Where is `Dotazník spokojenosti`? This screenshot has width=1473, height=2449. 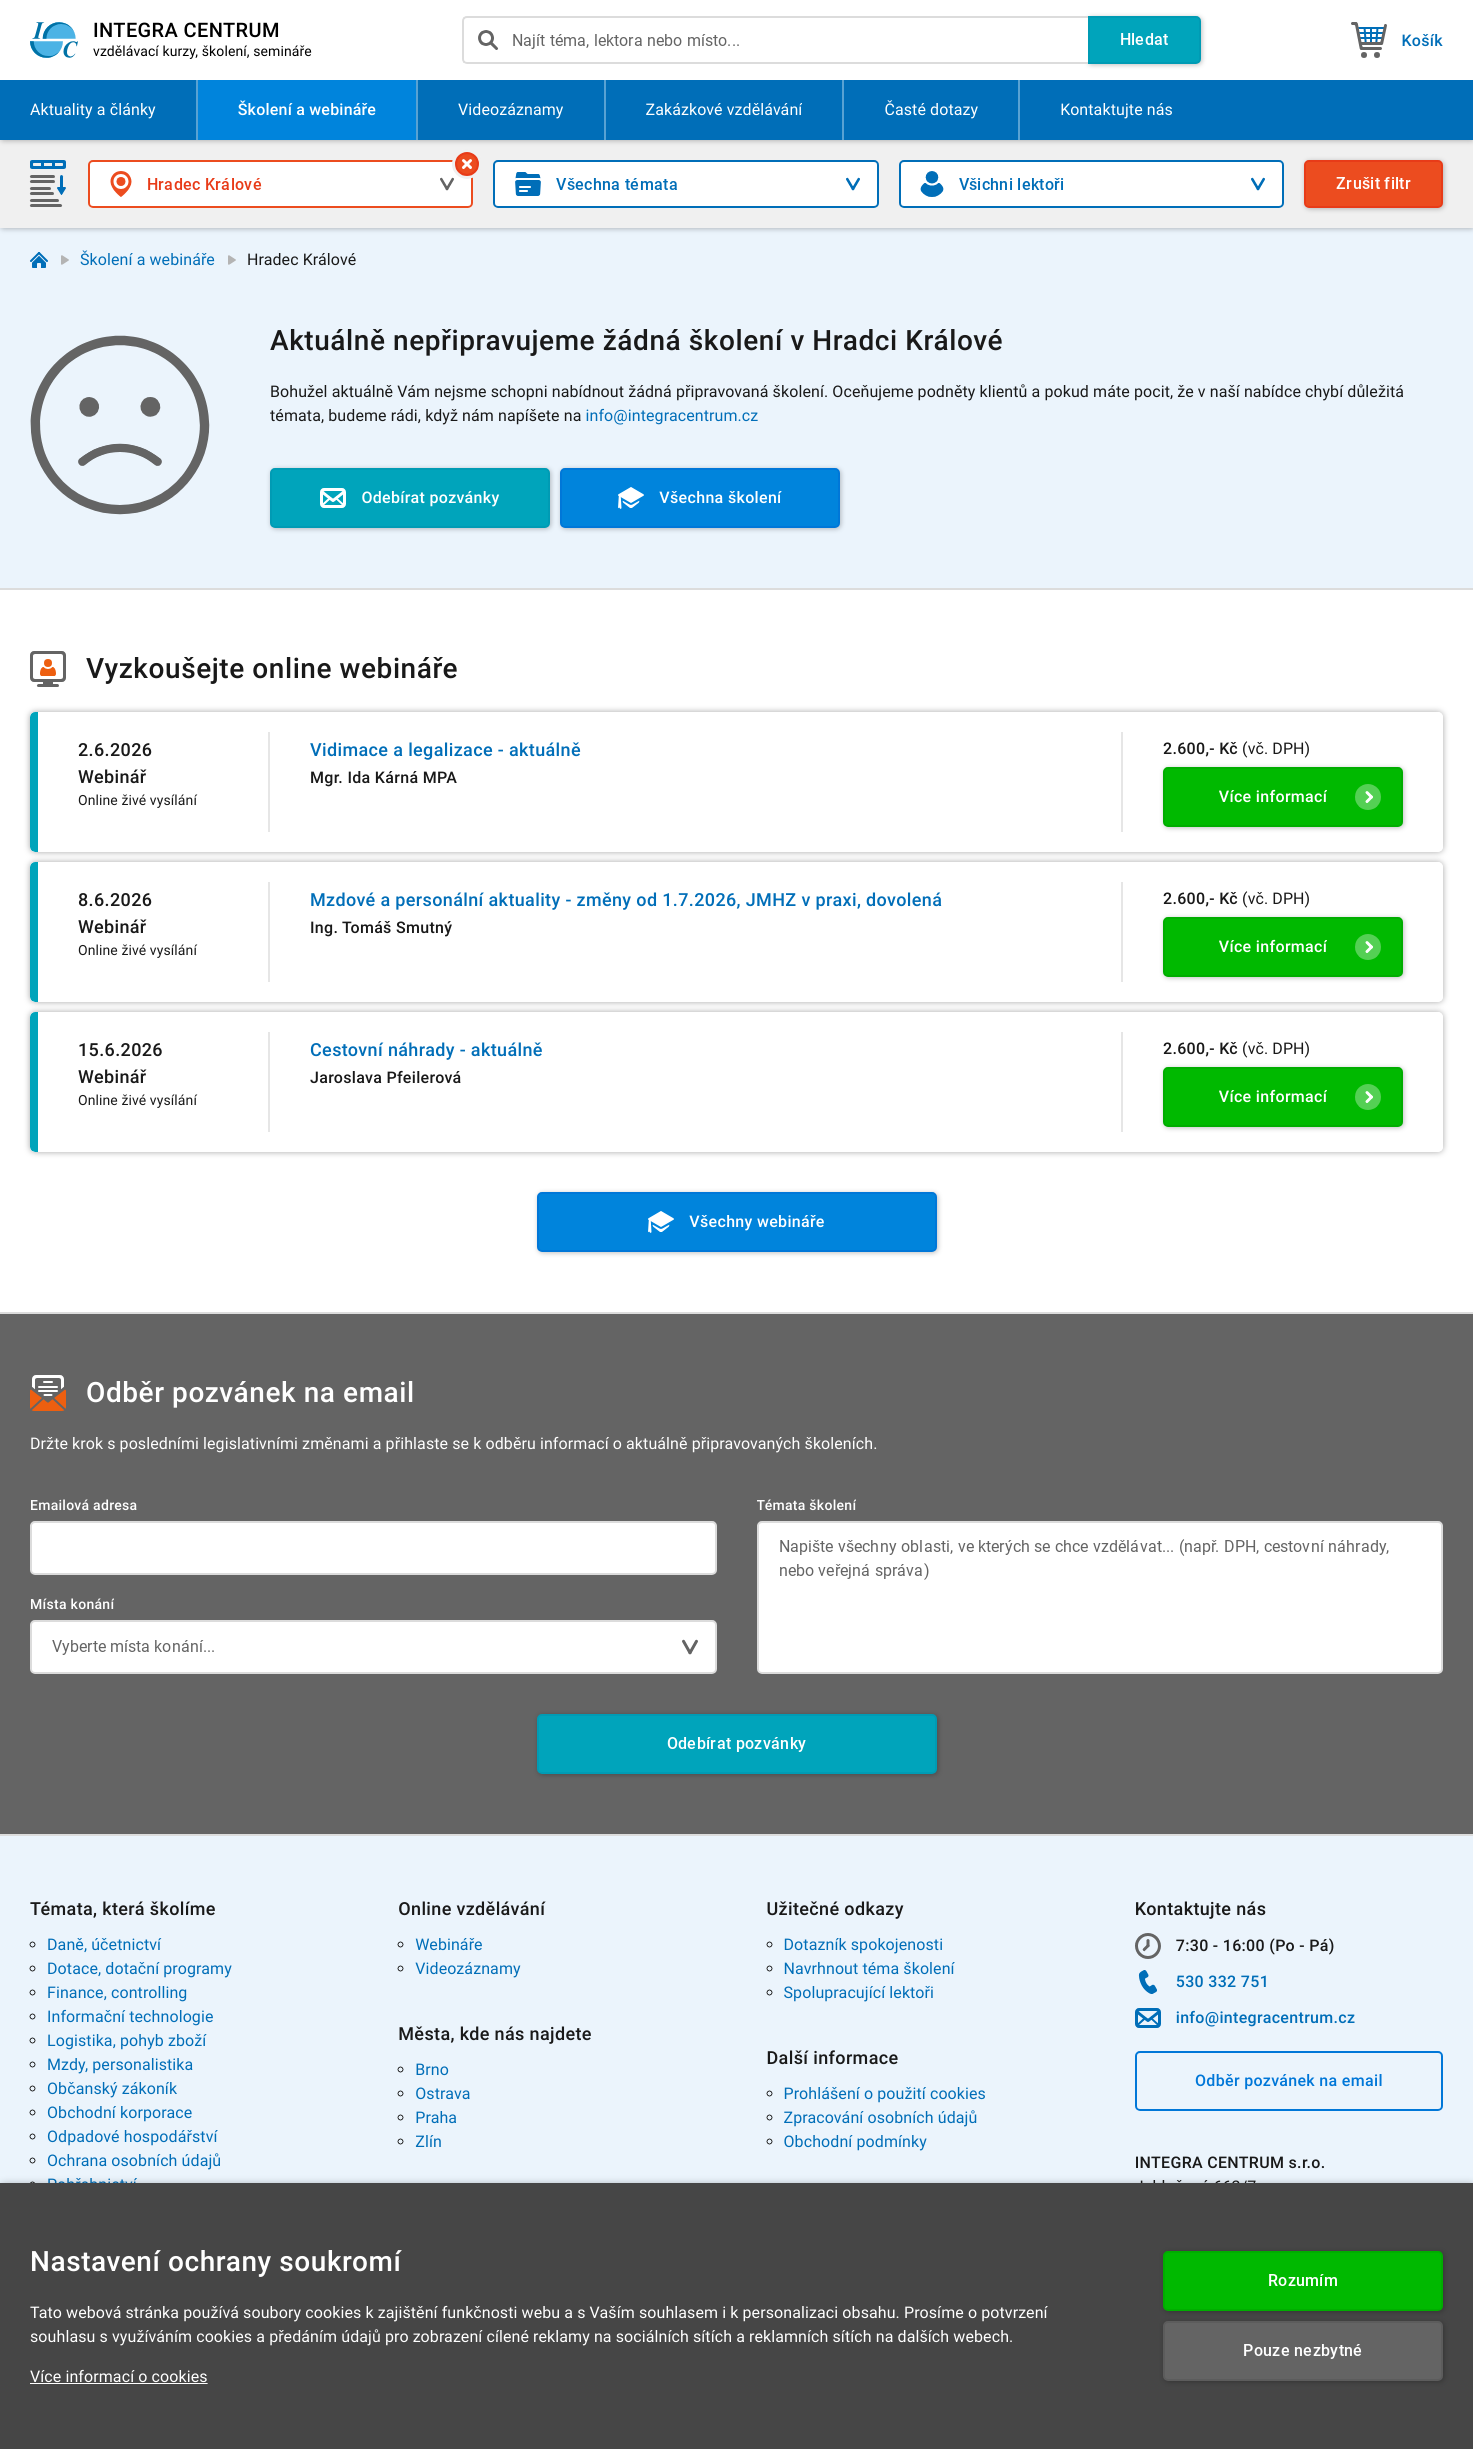 Dotazník spokojenosti is located at coordinates (864, 1944).